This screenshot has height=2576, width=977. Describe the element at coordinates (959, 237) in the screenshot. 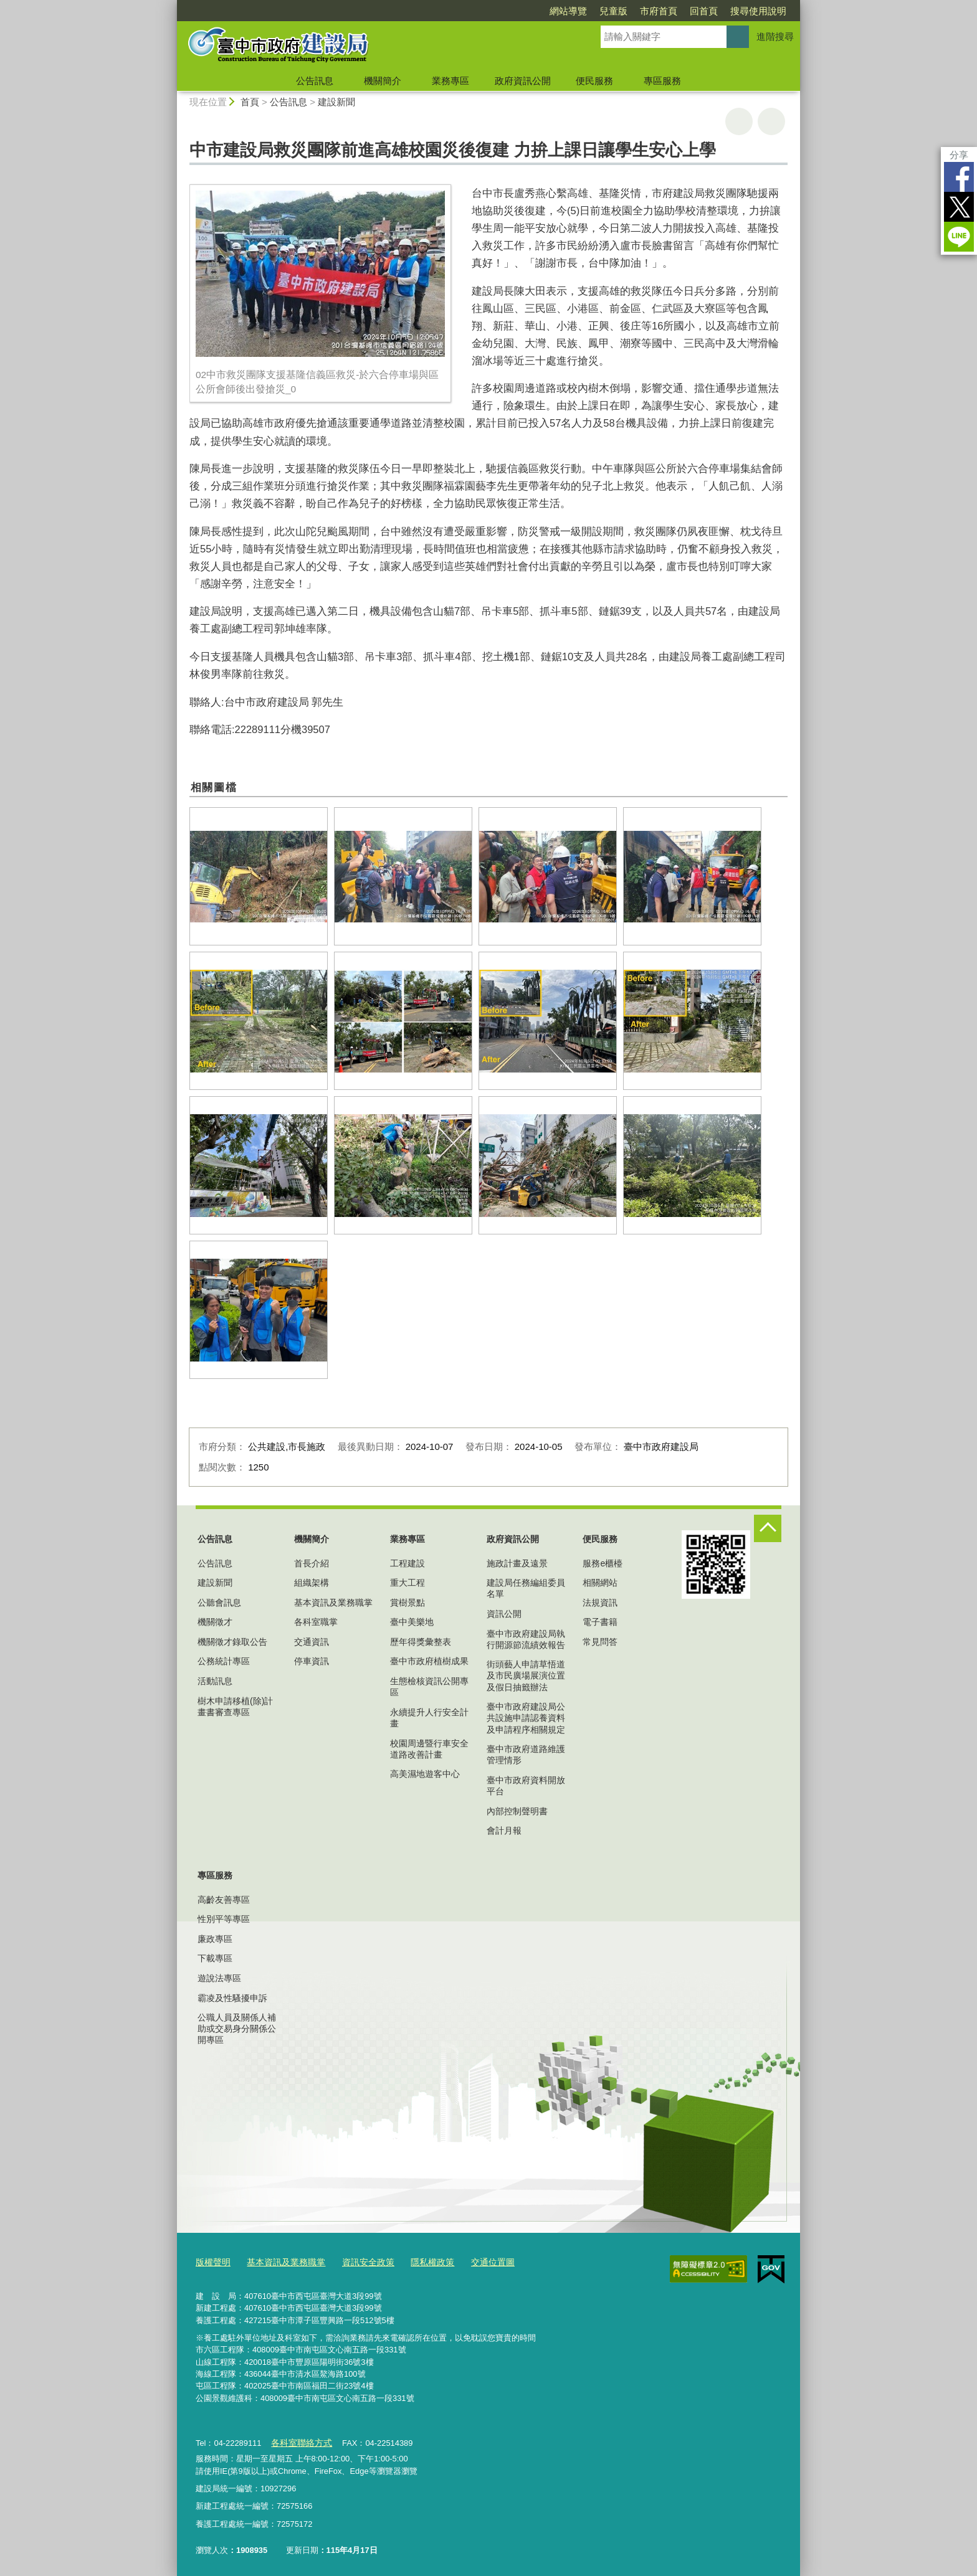

I see `LINE` at that location.